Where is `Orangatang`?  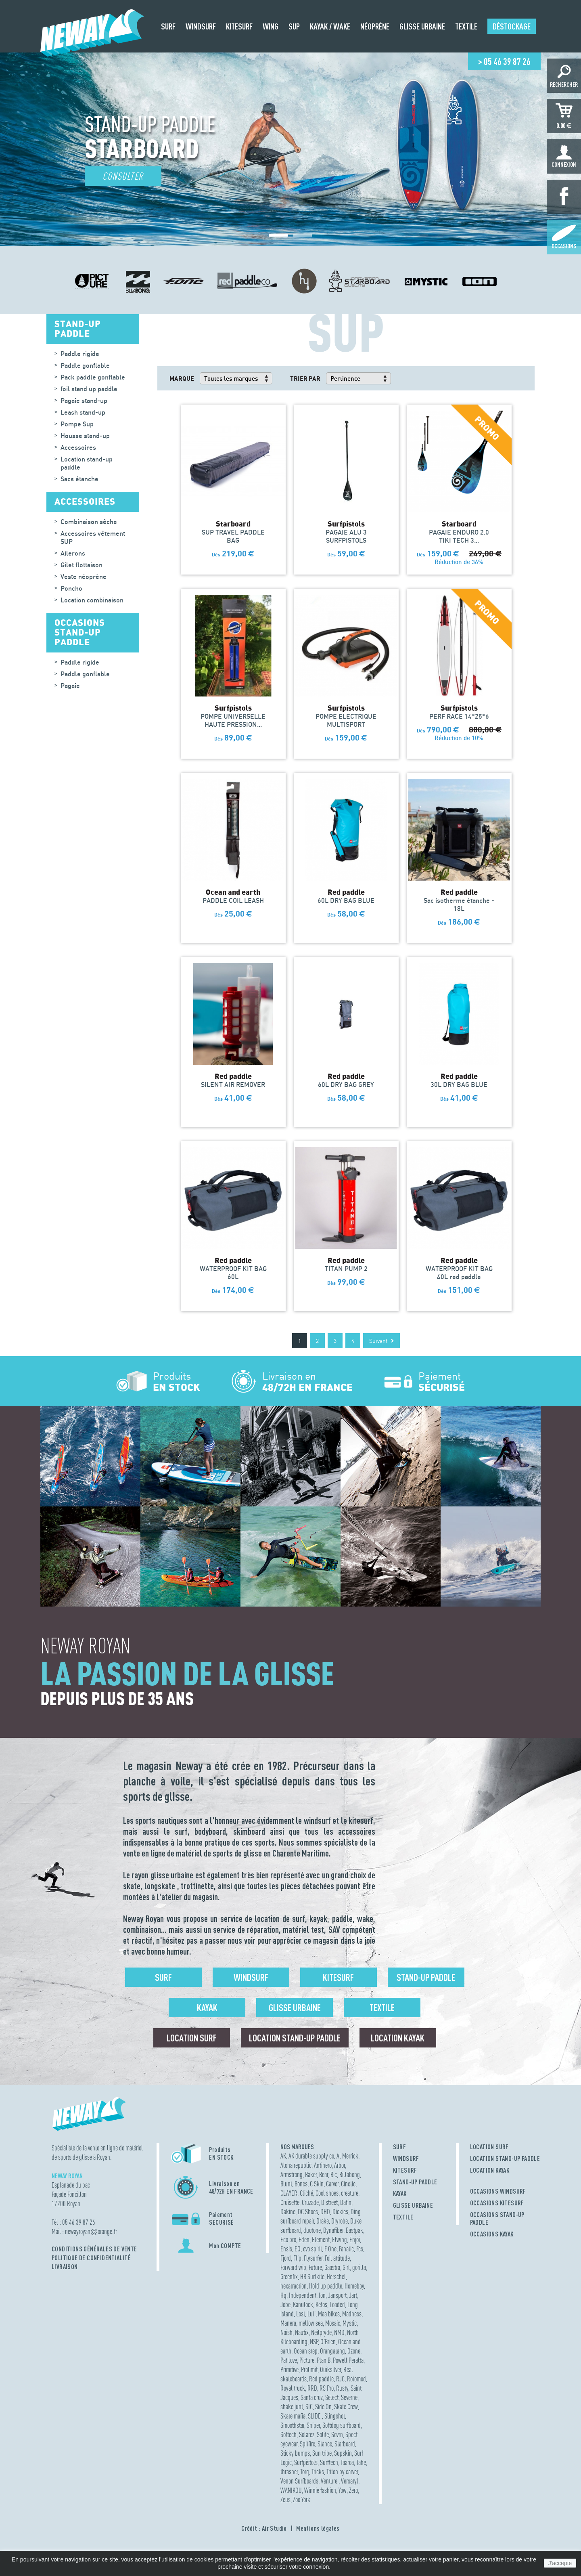
Orangatang is located at coordinates (332, 2351).